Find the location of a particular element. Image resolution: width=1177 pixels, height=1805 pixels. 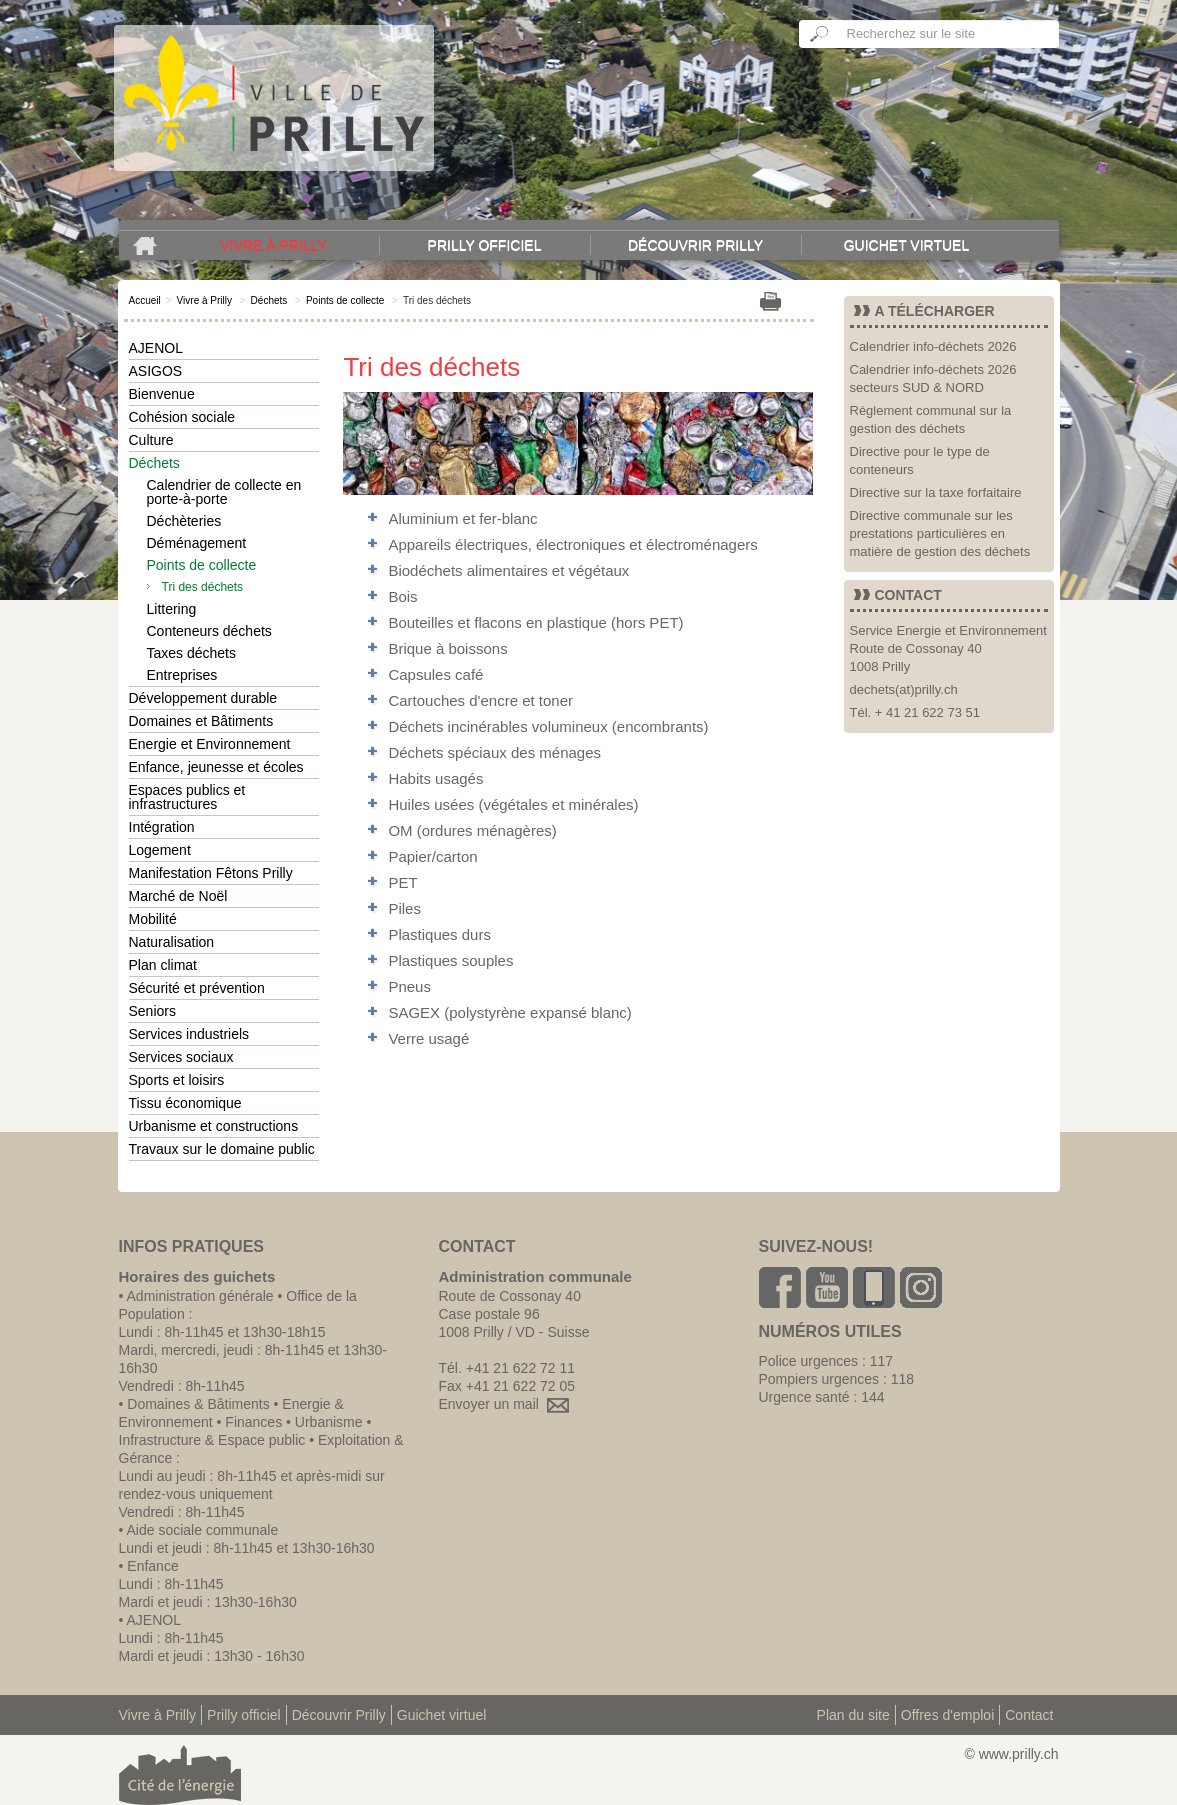

Seniors is located at coordinates (152, 1011).